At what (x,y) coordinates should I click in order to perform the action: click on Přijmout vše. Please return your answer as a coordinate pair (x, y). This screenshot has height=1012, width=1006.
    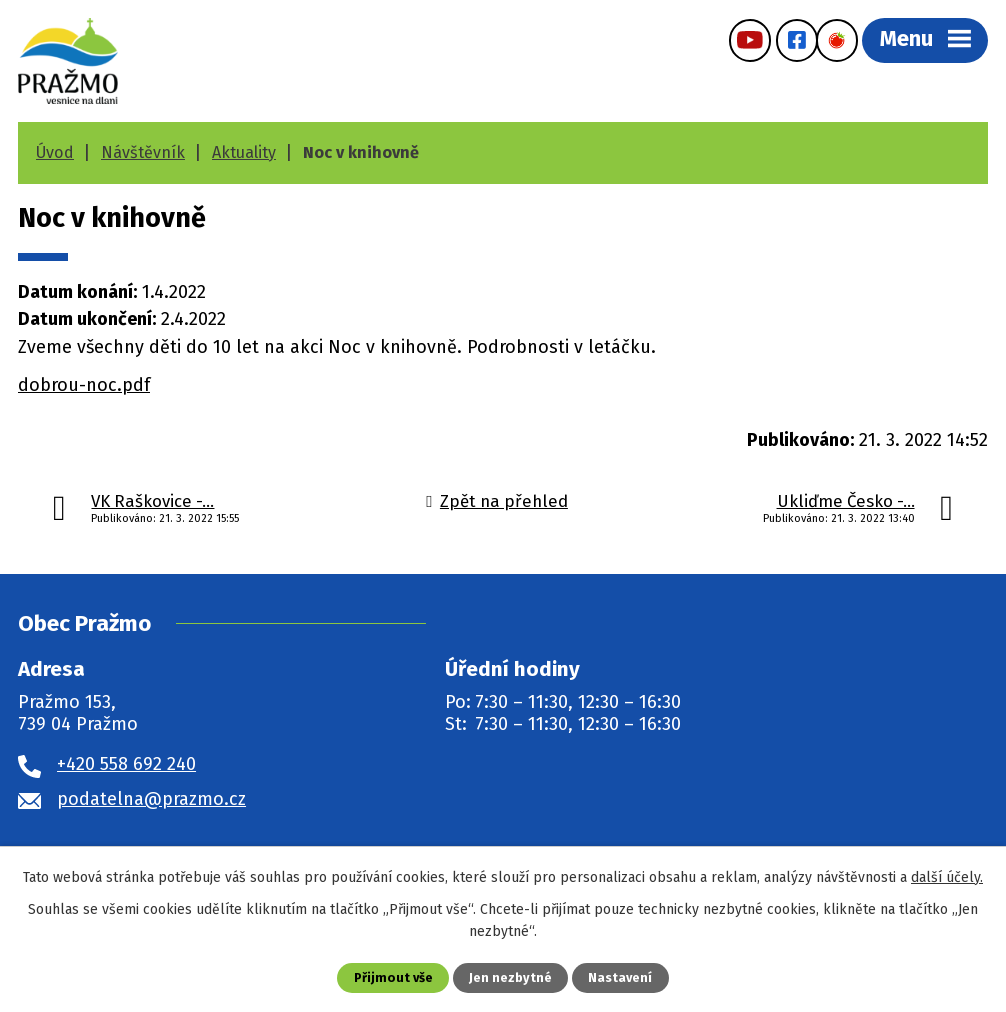
    Looking at the image, I should click on (393, 977).